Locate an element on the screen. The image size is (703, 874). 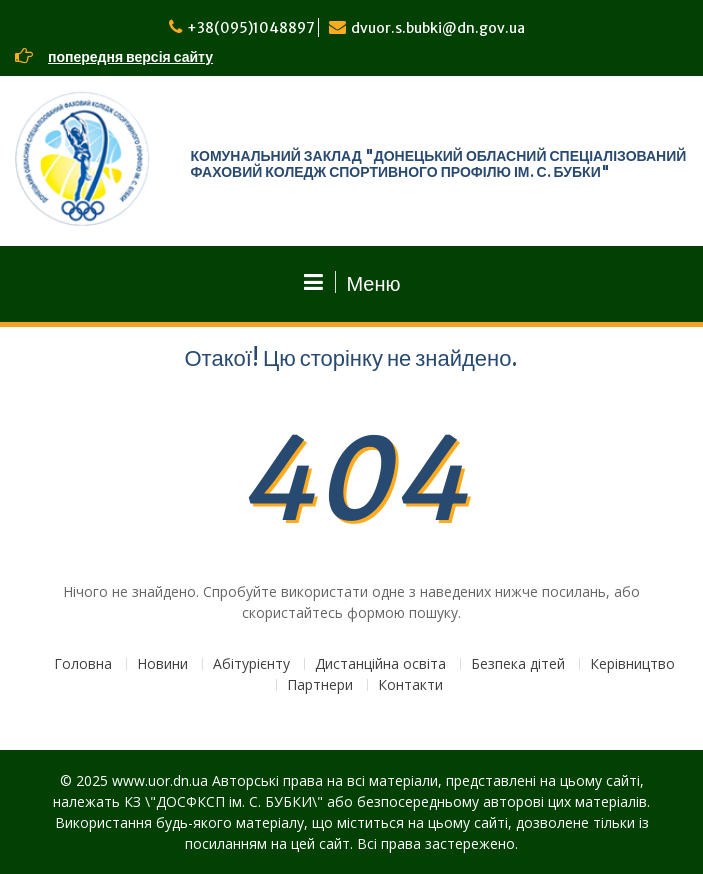
Новини is located at coordinates (162, 664).